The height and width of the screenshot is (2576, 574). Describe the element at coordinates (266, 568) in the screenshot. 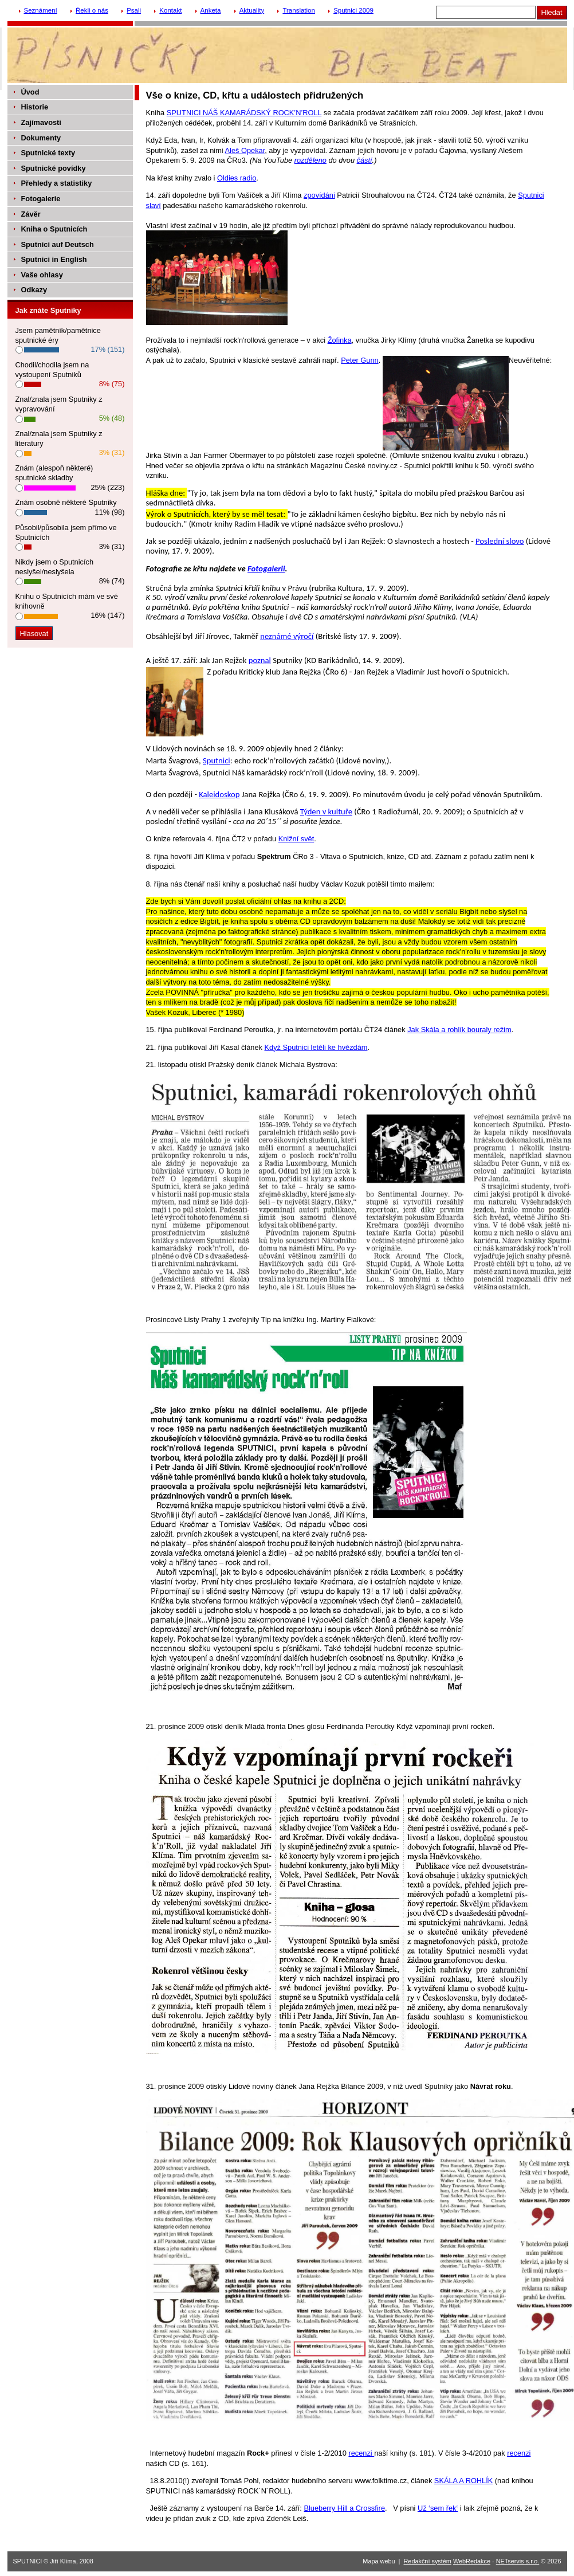

I see `Fotogalerii` at that location.